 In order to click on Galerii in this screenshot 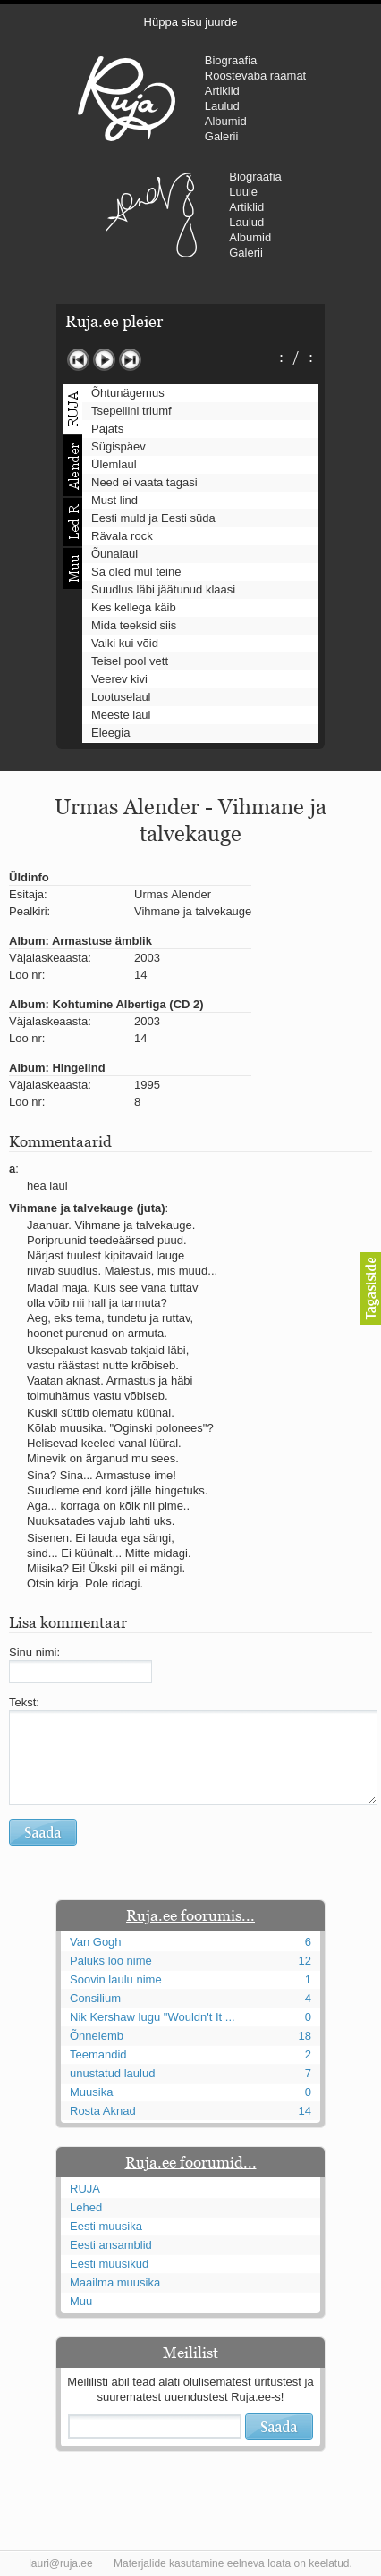, I will do `click(222, 136)`.